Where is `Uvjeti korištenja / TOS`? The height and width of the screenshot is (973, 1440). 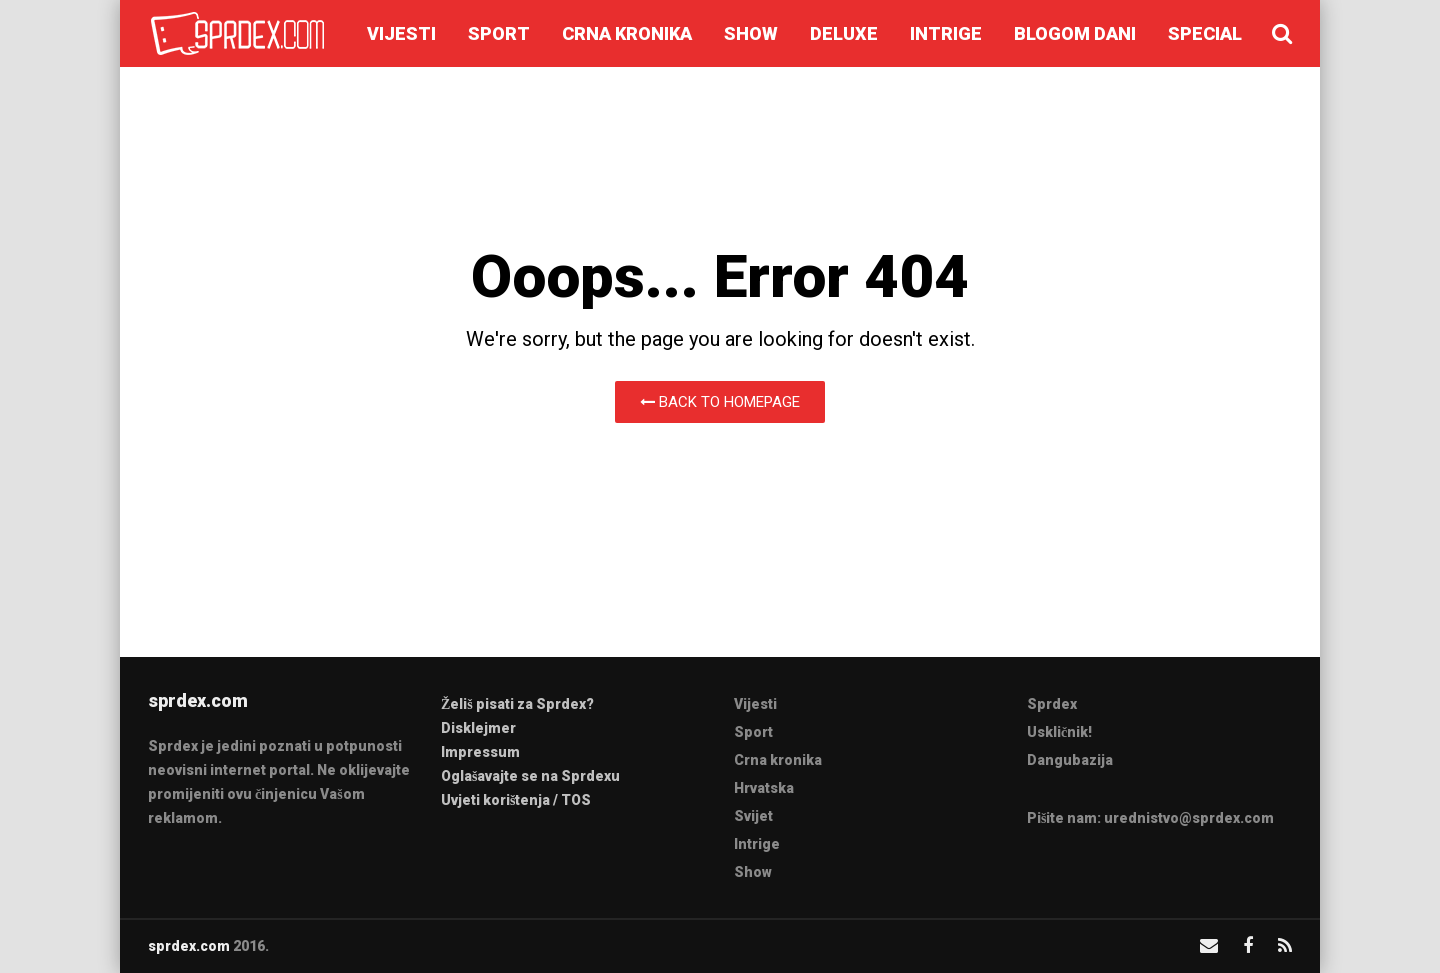 Uvjeti korištenja / TOS is located at coordinates (516, 800).